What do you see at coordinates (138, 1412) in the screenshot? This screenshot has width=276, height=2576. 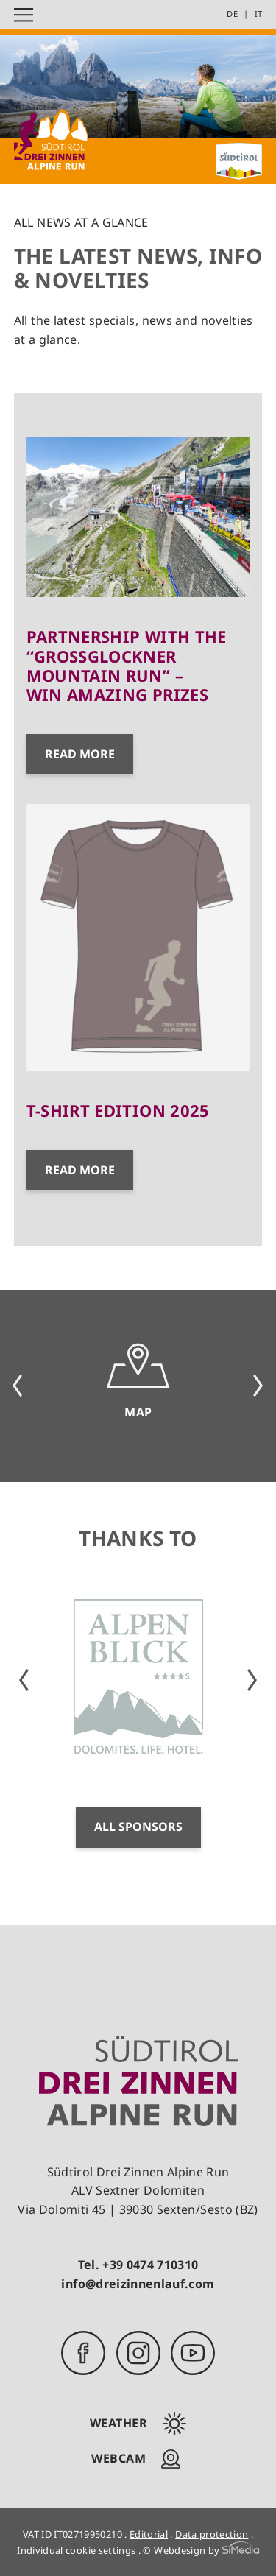 I see `Map` at bounding box center [138, 1412].